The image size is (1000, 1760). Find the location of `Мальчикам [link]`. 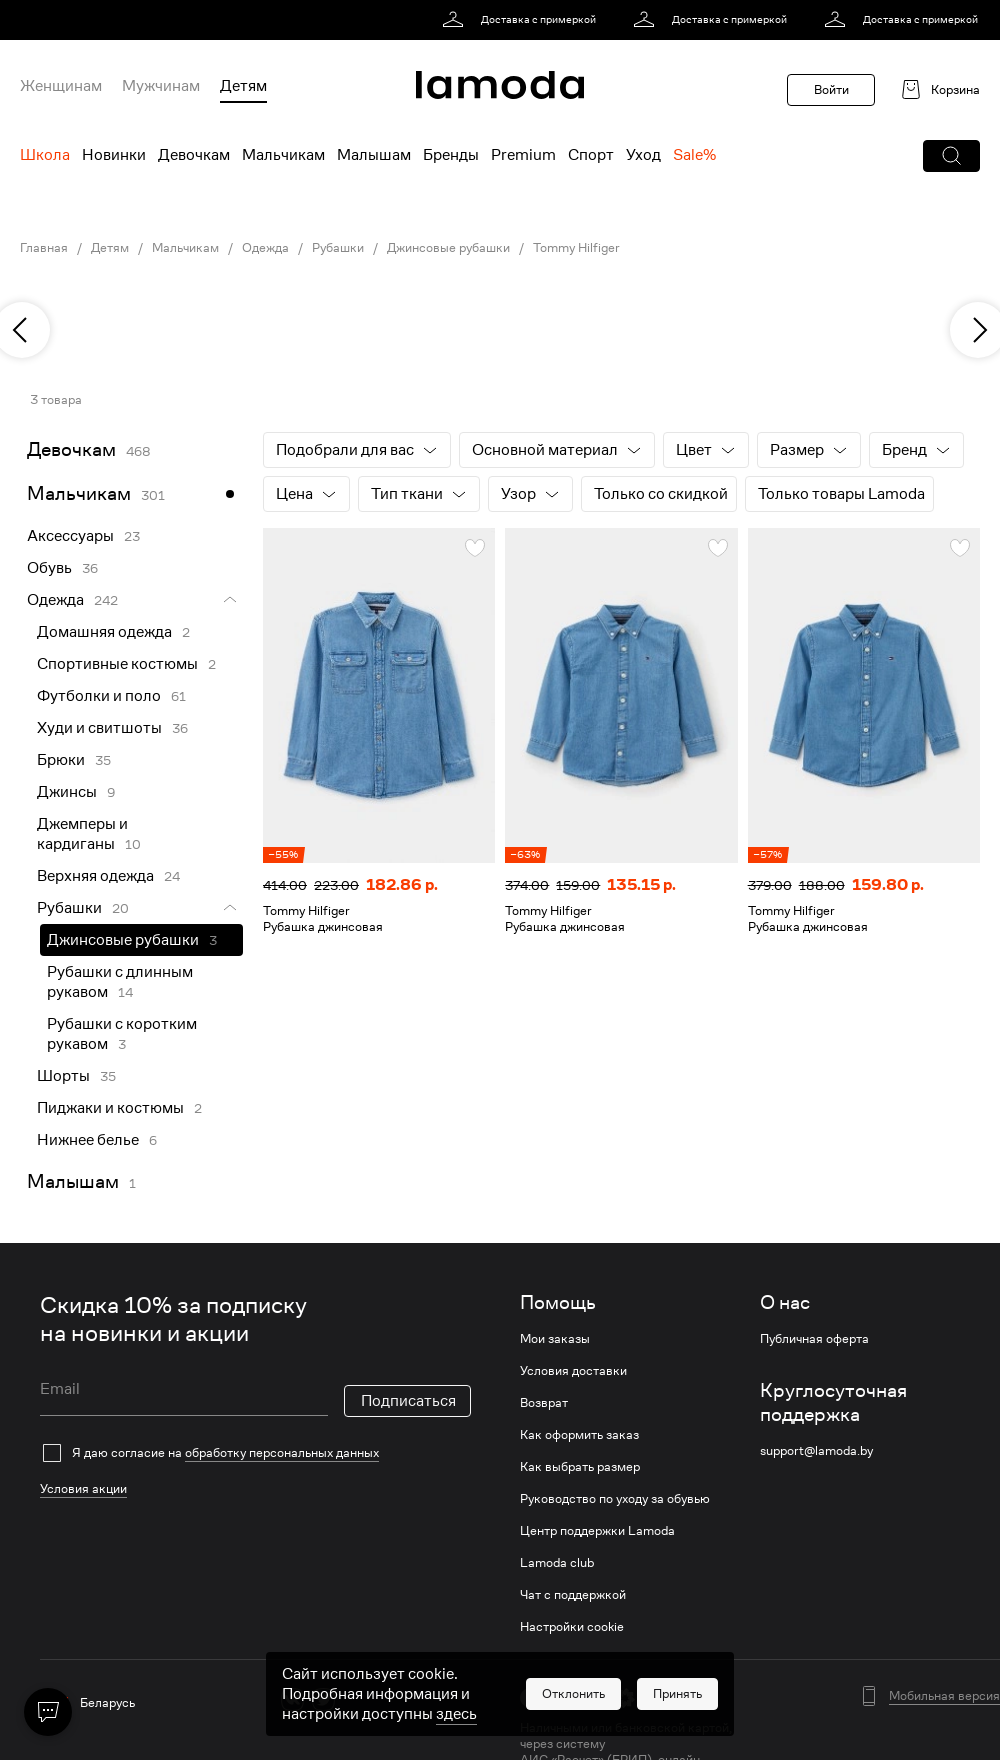

Мальчикам [link] is located at coordinates (185, 248).